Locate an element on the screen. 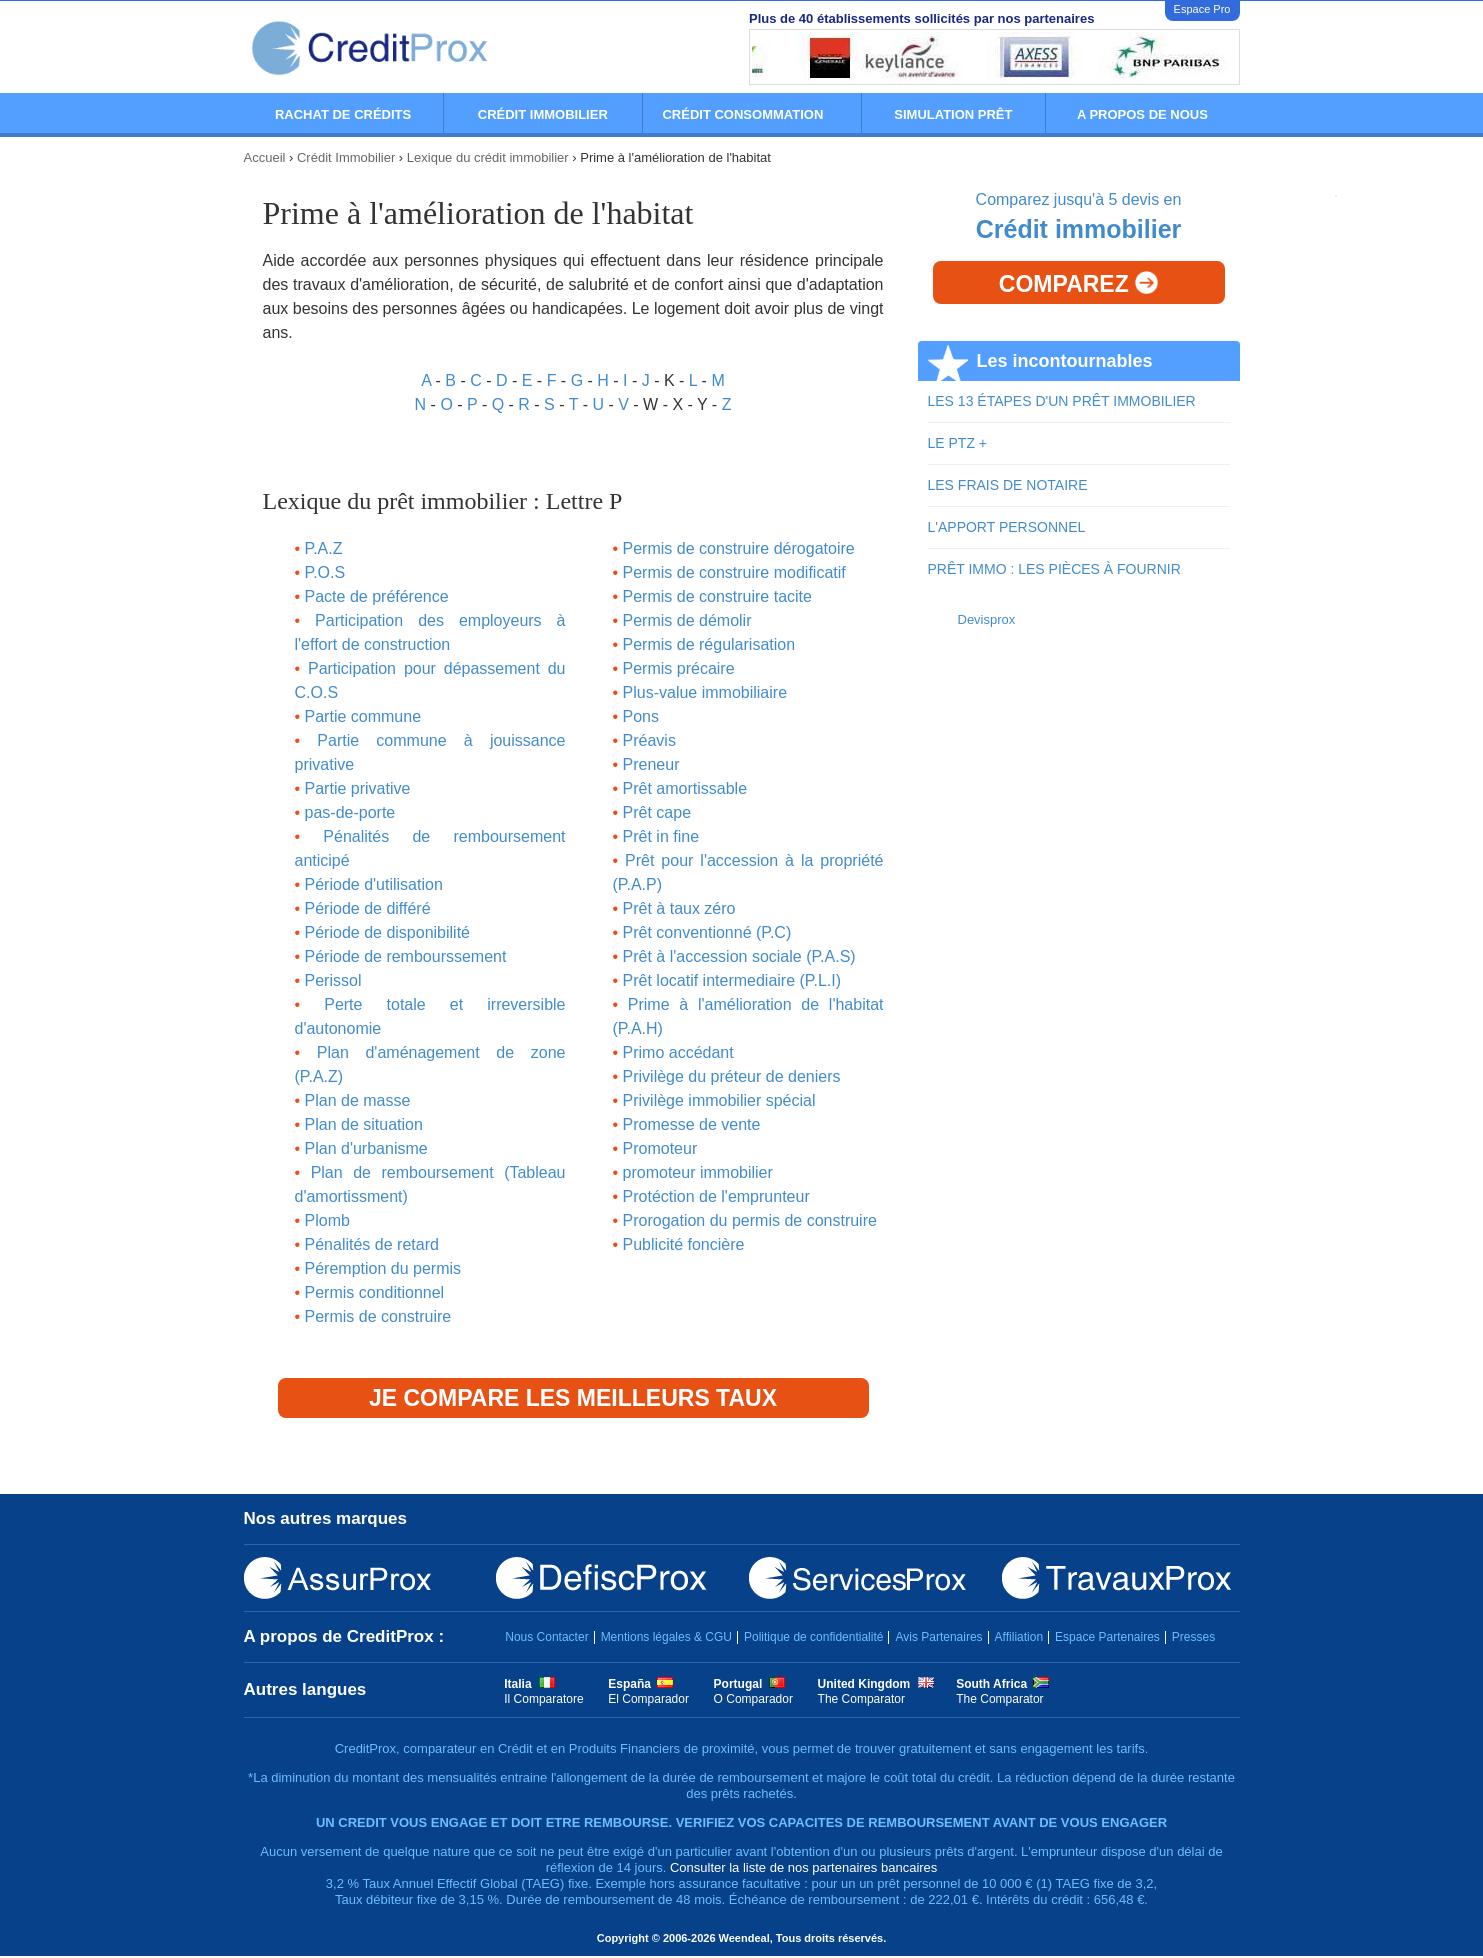 Image resolution: width=1483 pixels, height=1958 pixels. Devisprox is located at coordinates (987, 619).